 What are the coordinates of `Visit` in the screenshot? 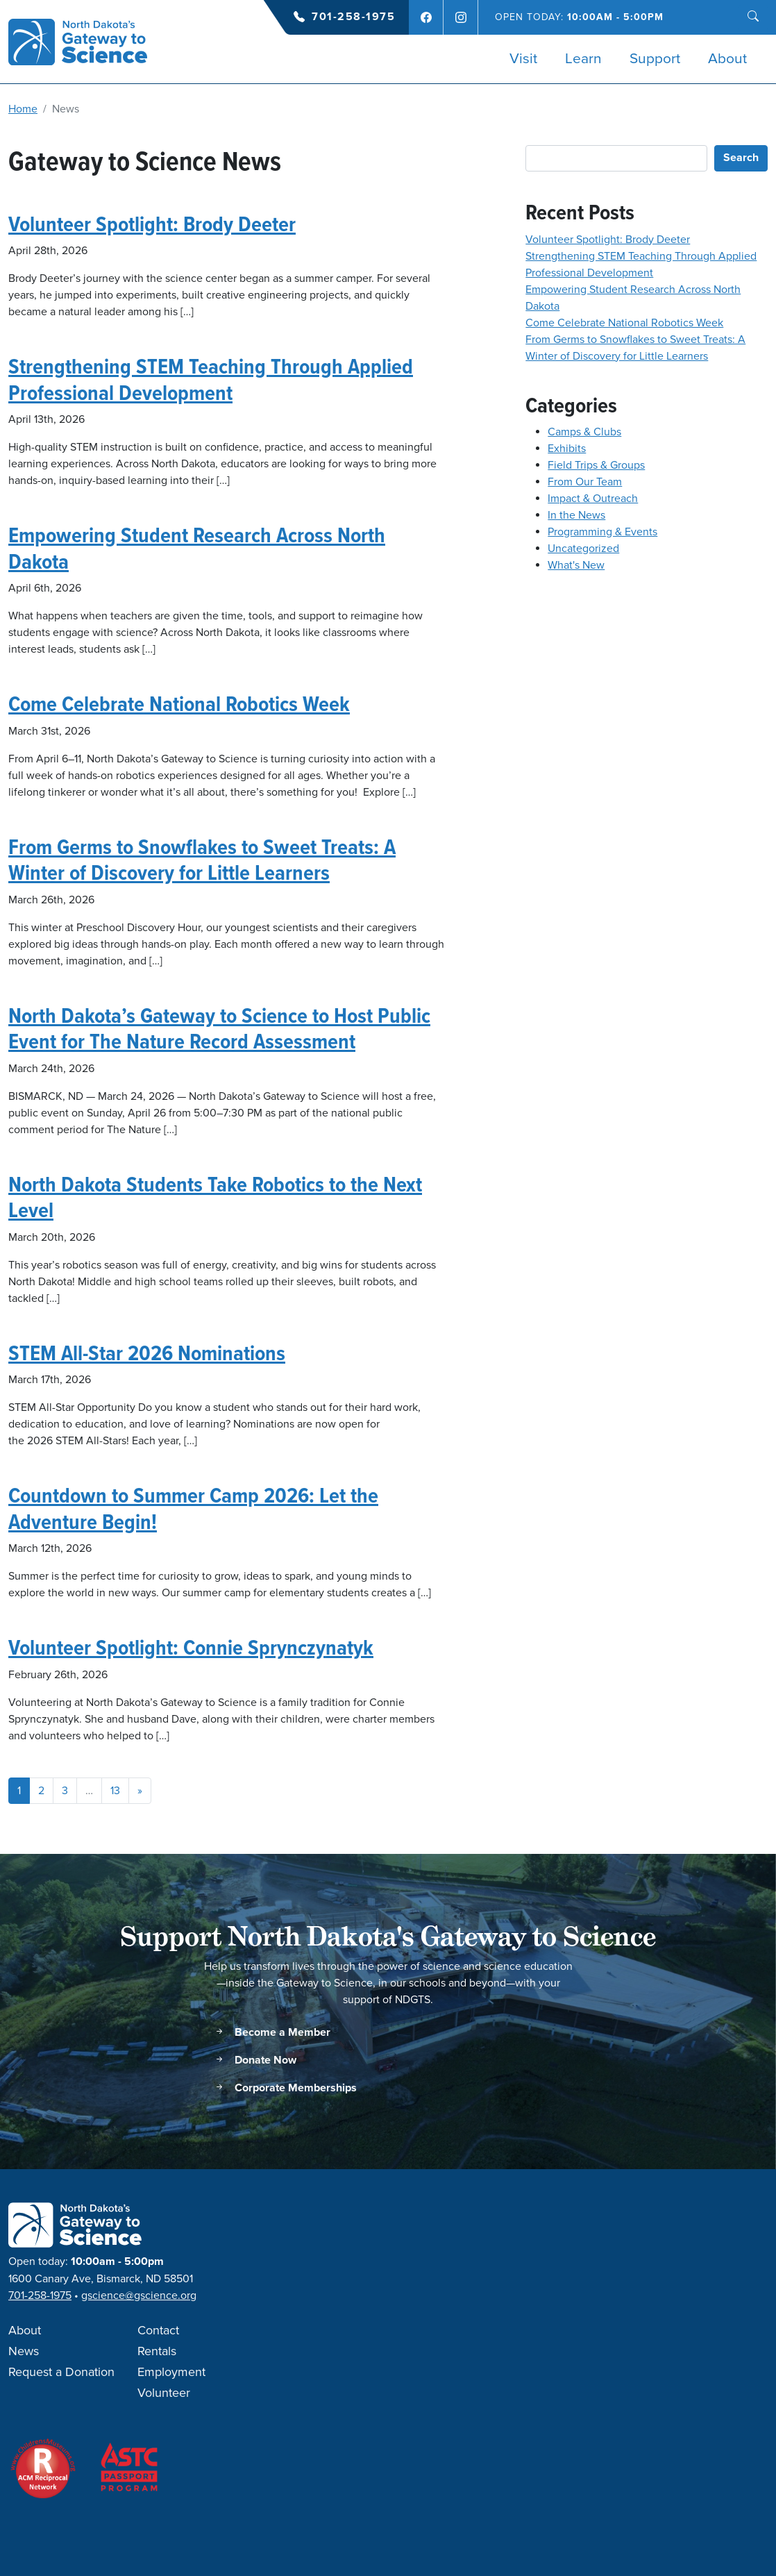 It's located at (523, 59).